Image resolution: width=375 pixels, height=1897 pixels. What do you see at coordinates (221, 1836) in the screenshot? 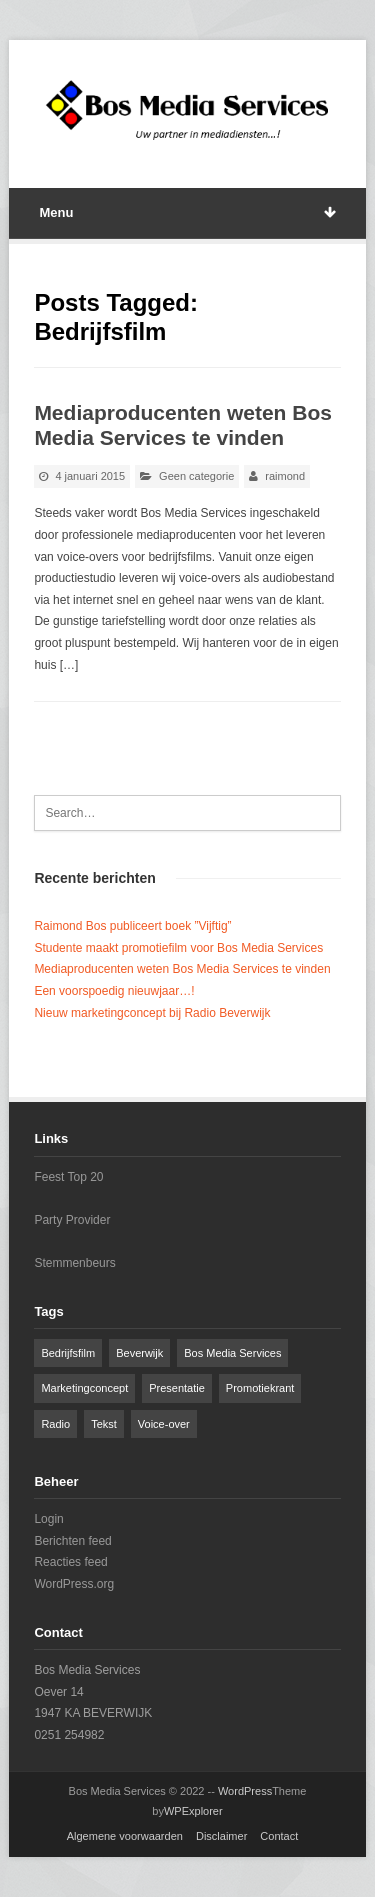
I see `Disclaimer` at bounding box center [221, 1836].